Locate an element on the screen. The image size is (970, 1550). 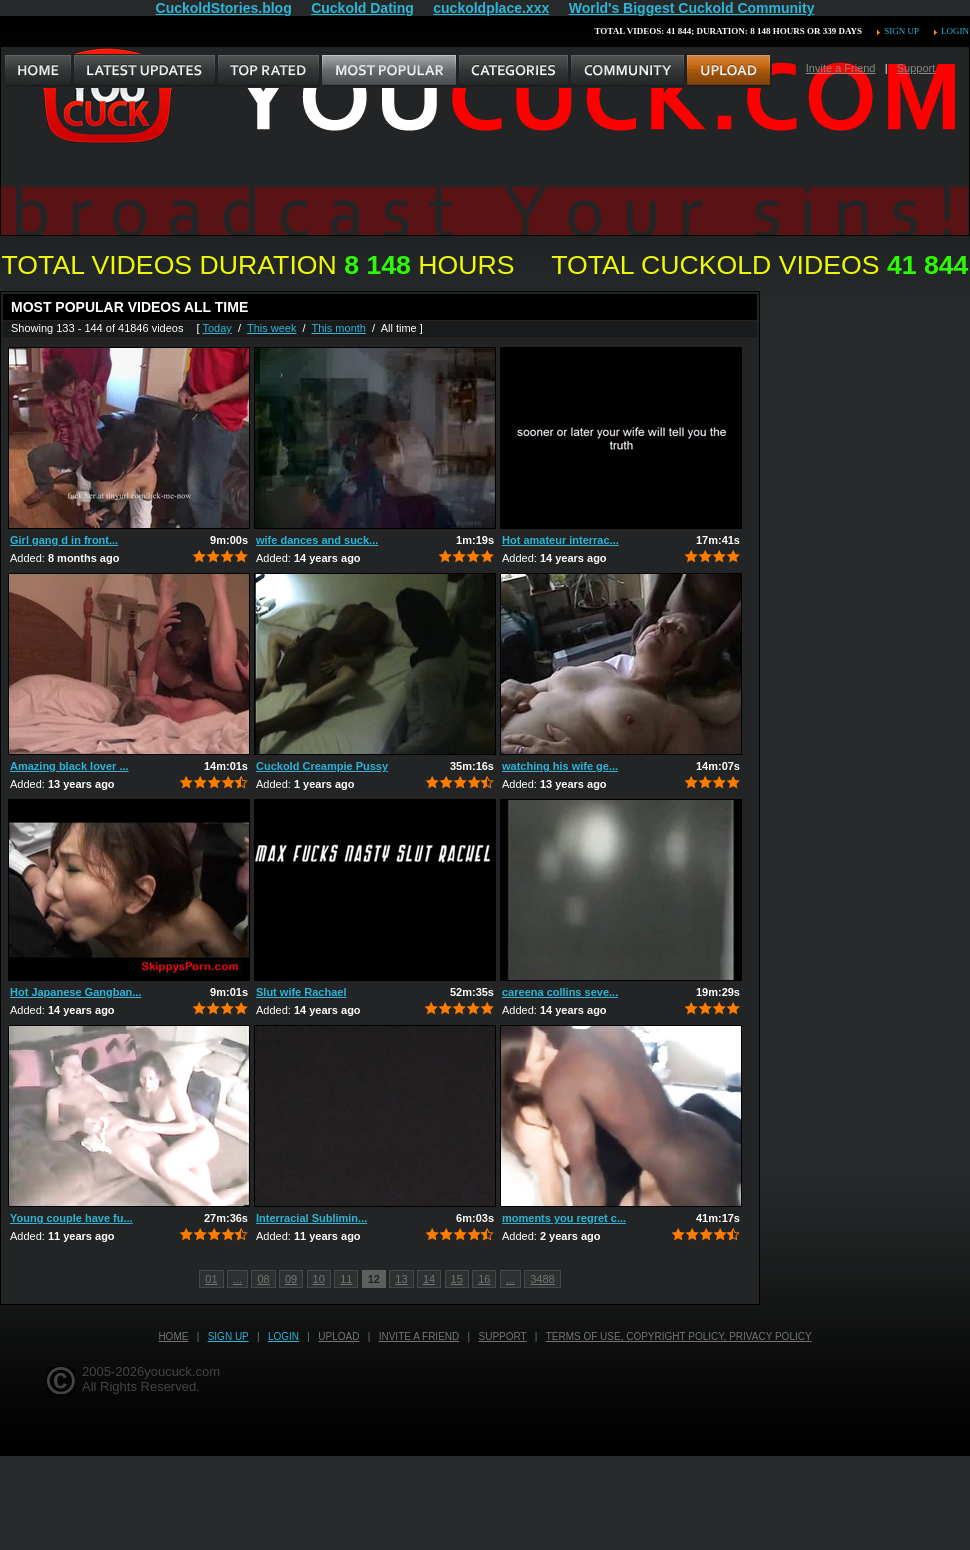
careena collins seve... is located at coordinates (560, 992).